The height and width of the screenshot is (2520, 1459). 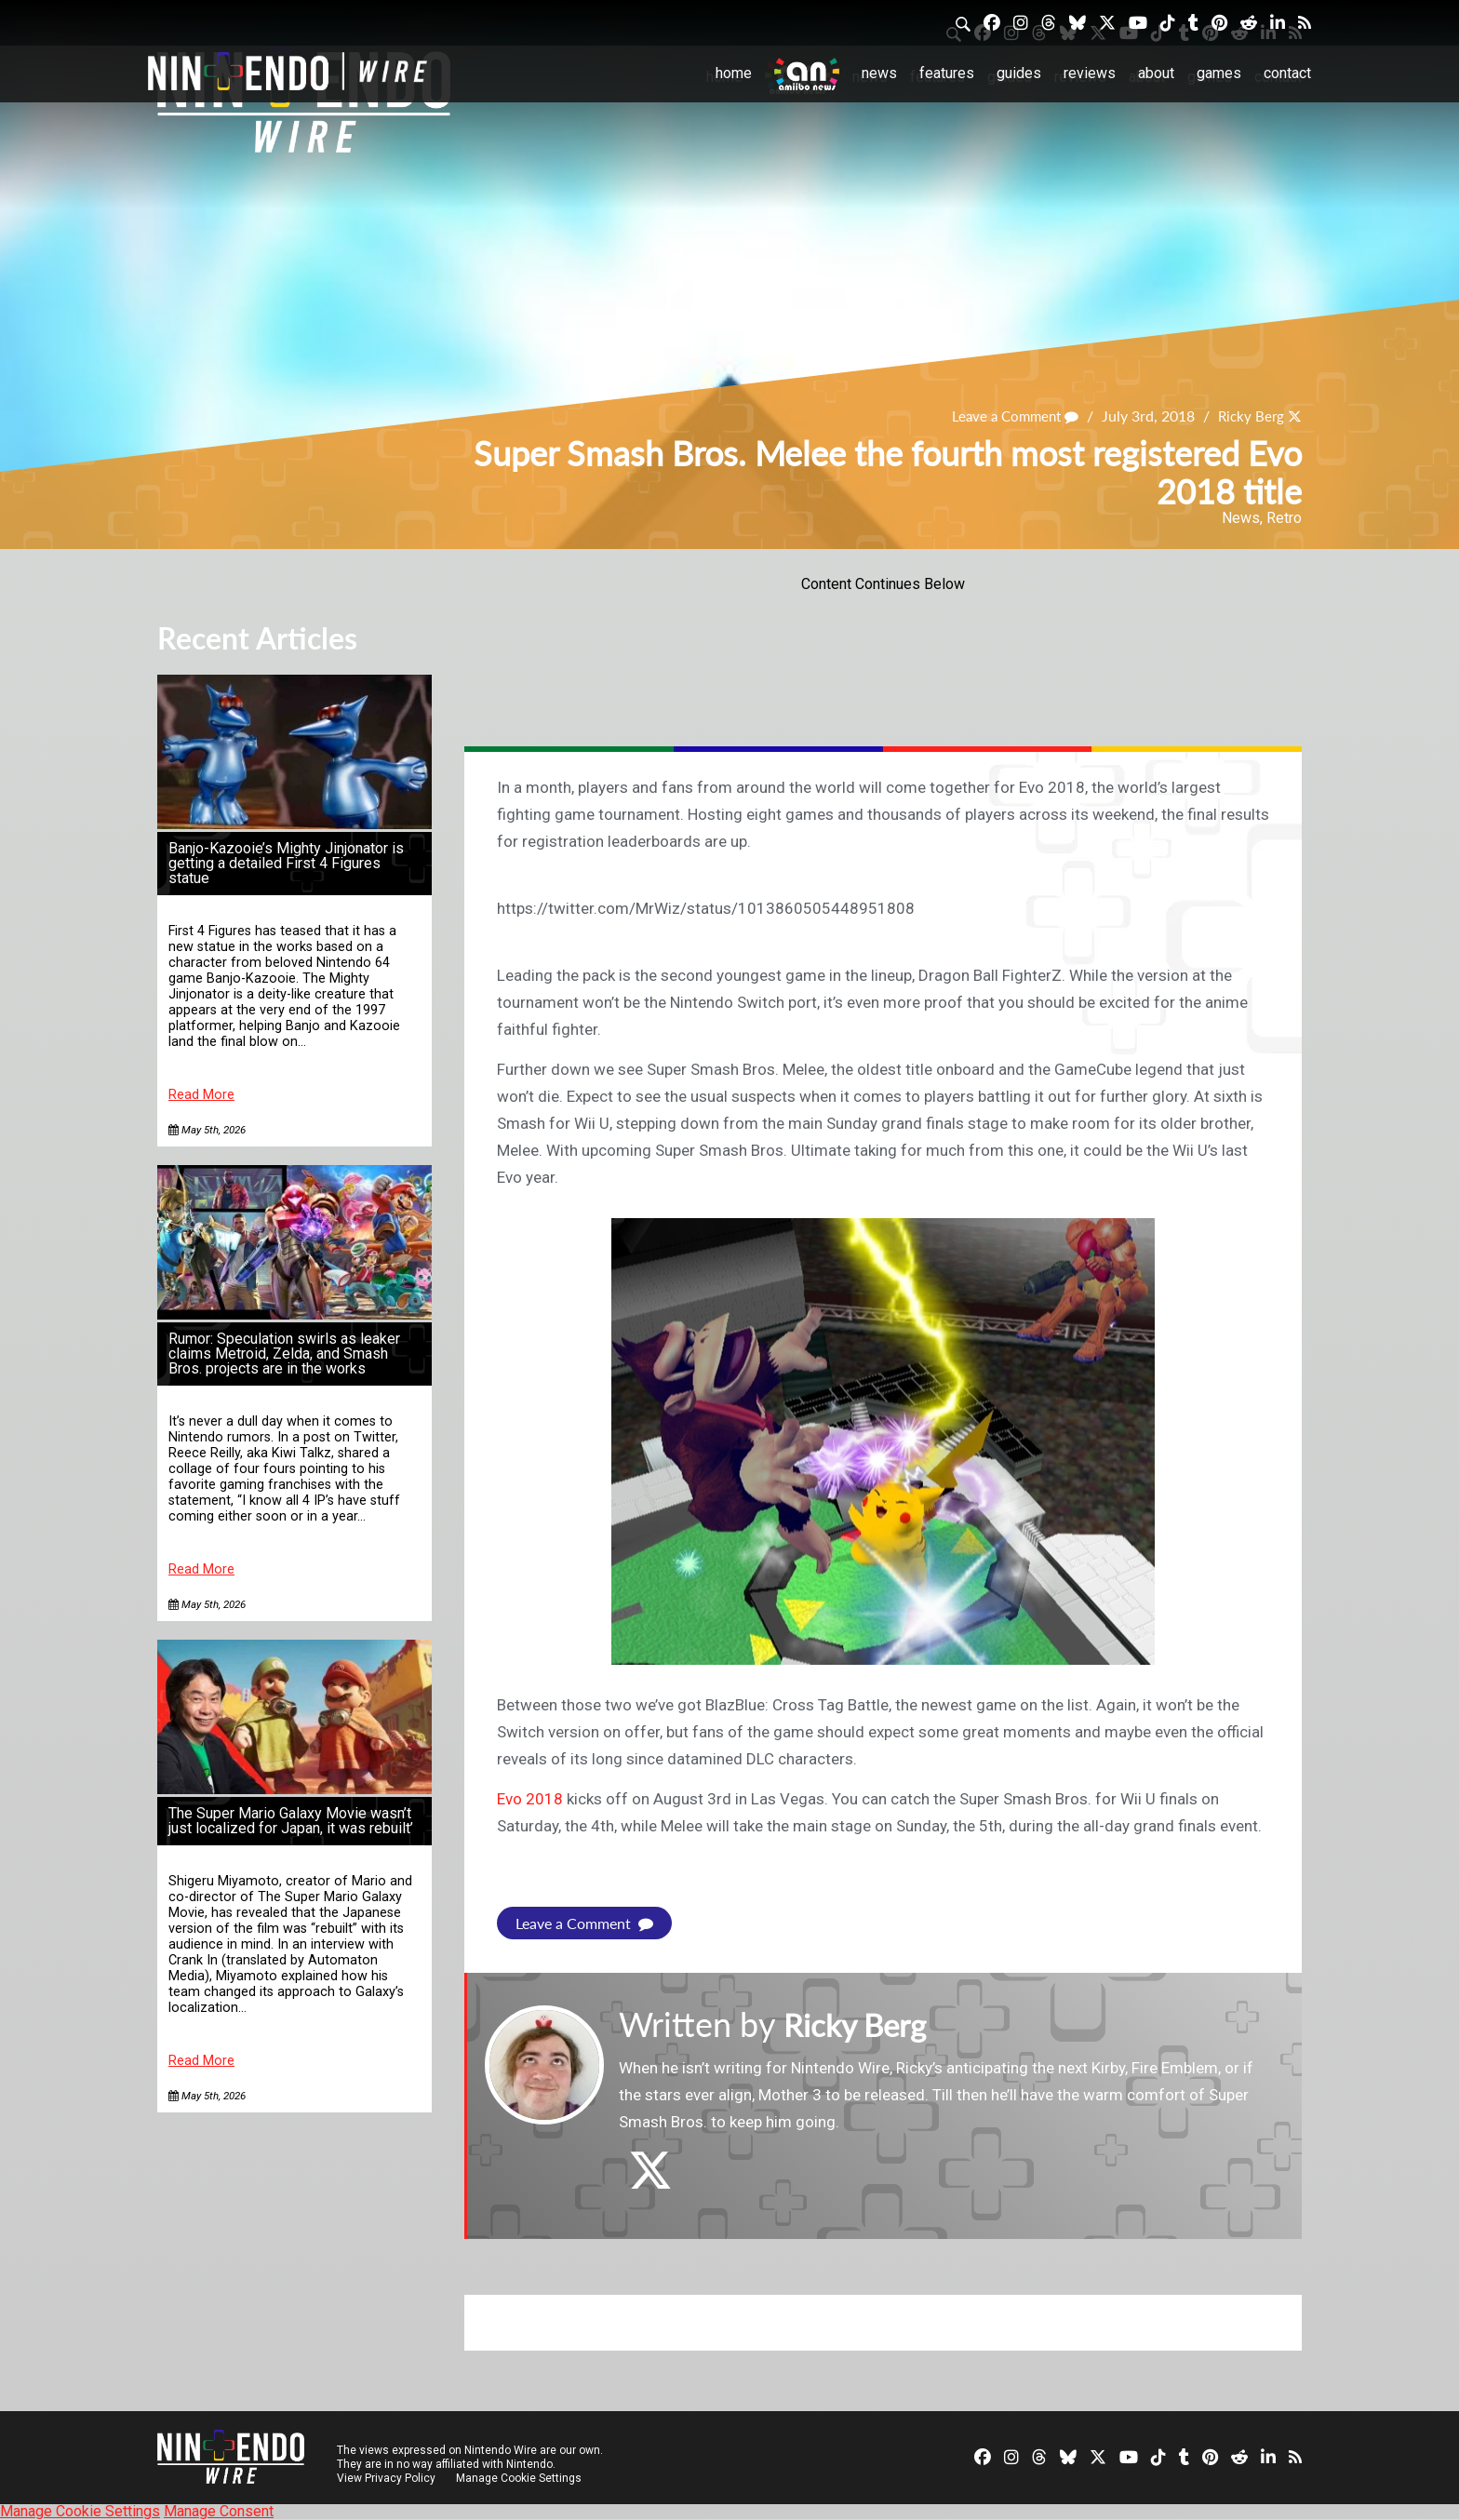 What do you see at coordinates (286, 863) in the screenshot?
I see `Banjo-Kazooie’s Mighty Jinjonator is getting a detailed First 4 Figures statue` at bounding box center [286, 863].